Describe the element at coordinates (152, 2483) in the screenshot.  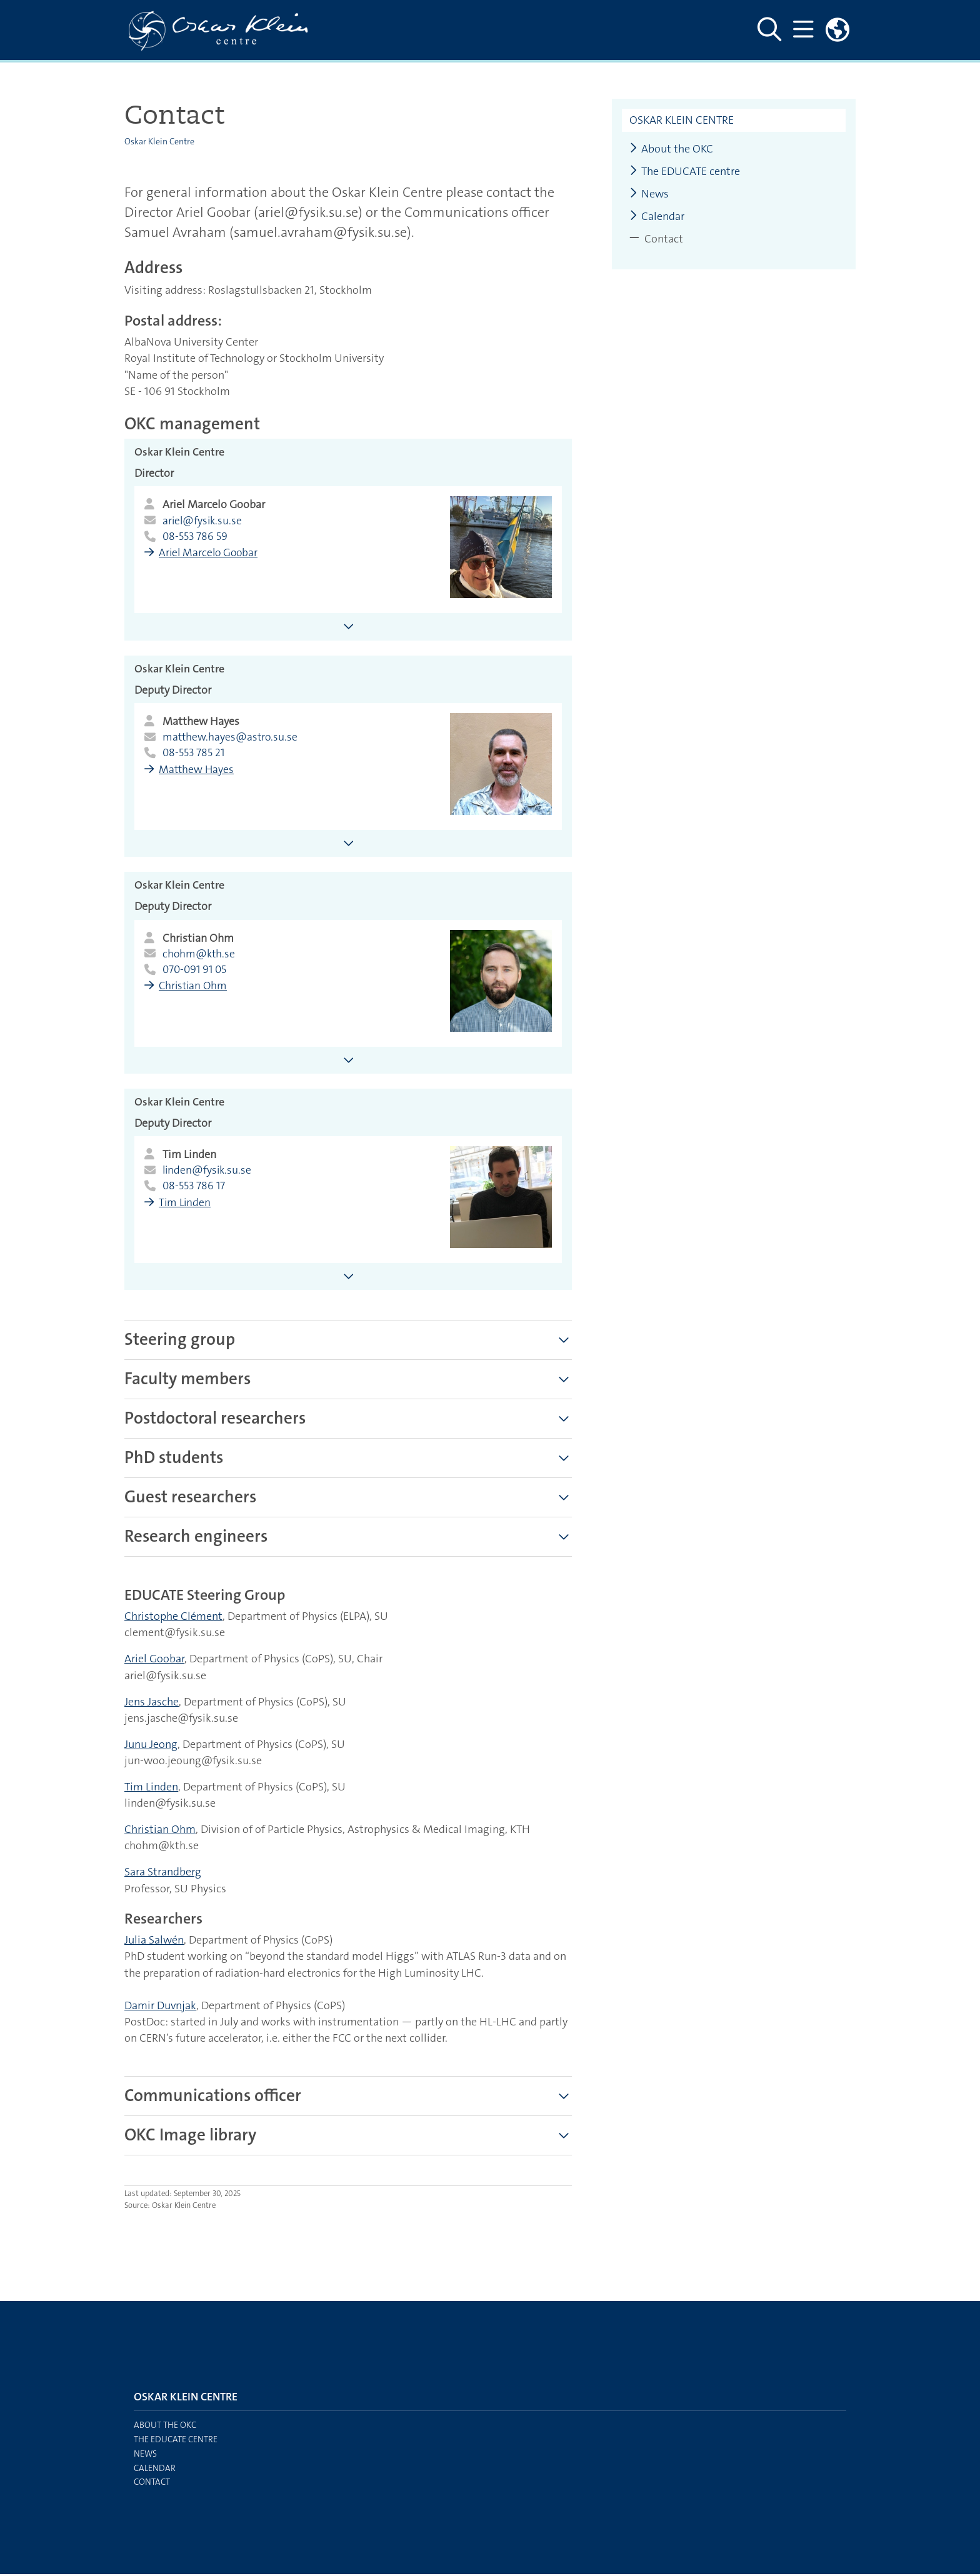
I see `Contact` at that location.